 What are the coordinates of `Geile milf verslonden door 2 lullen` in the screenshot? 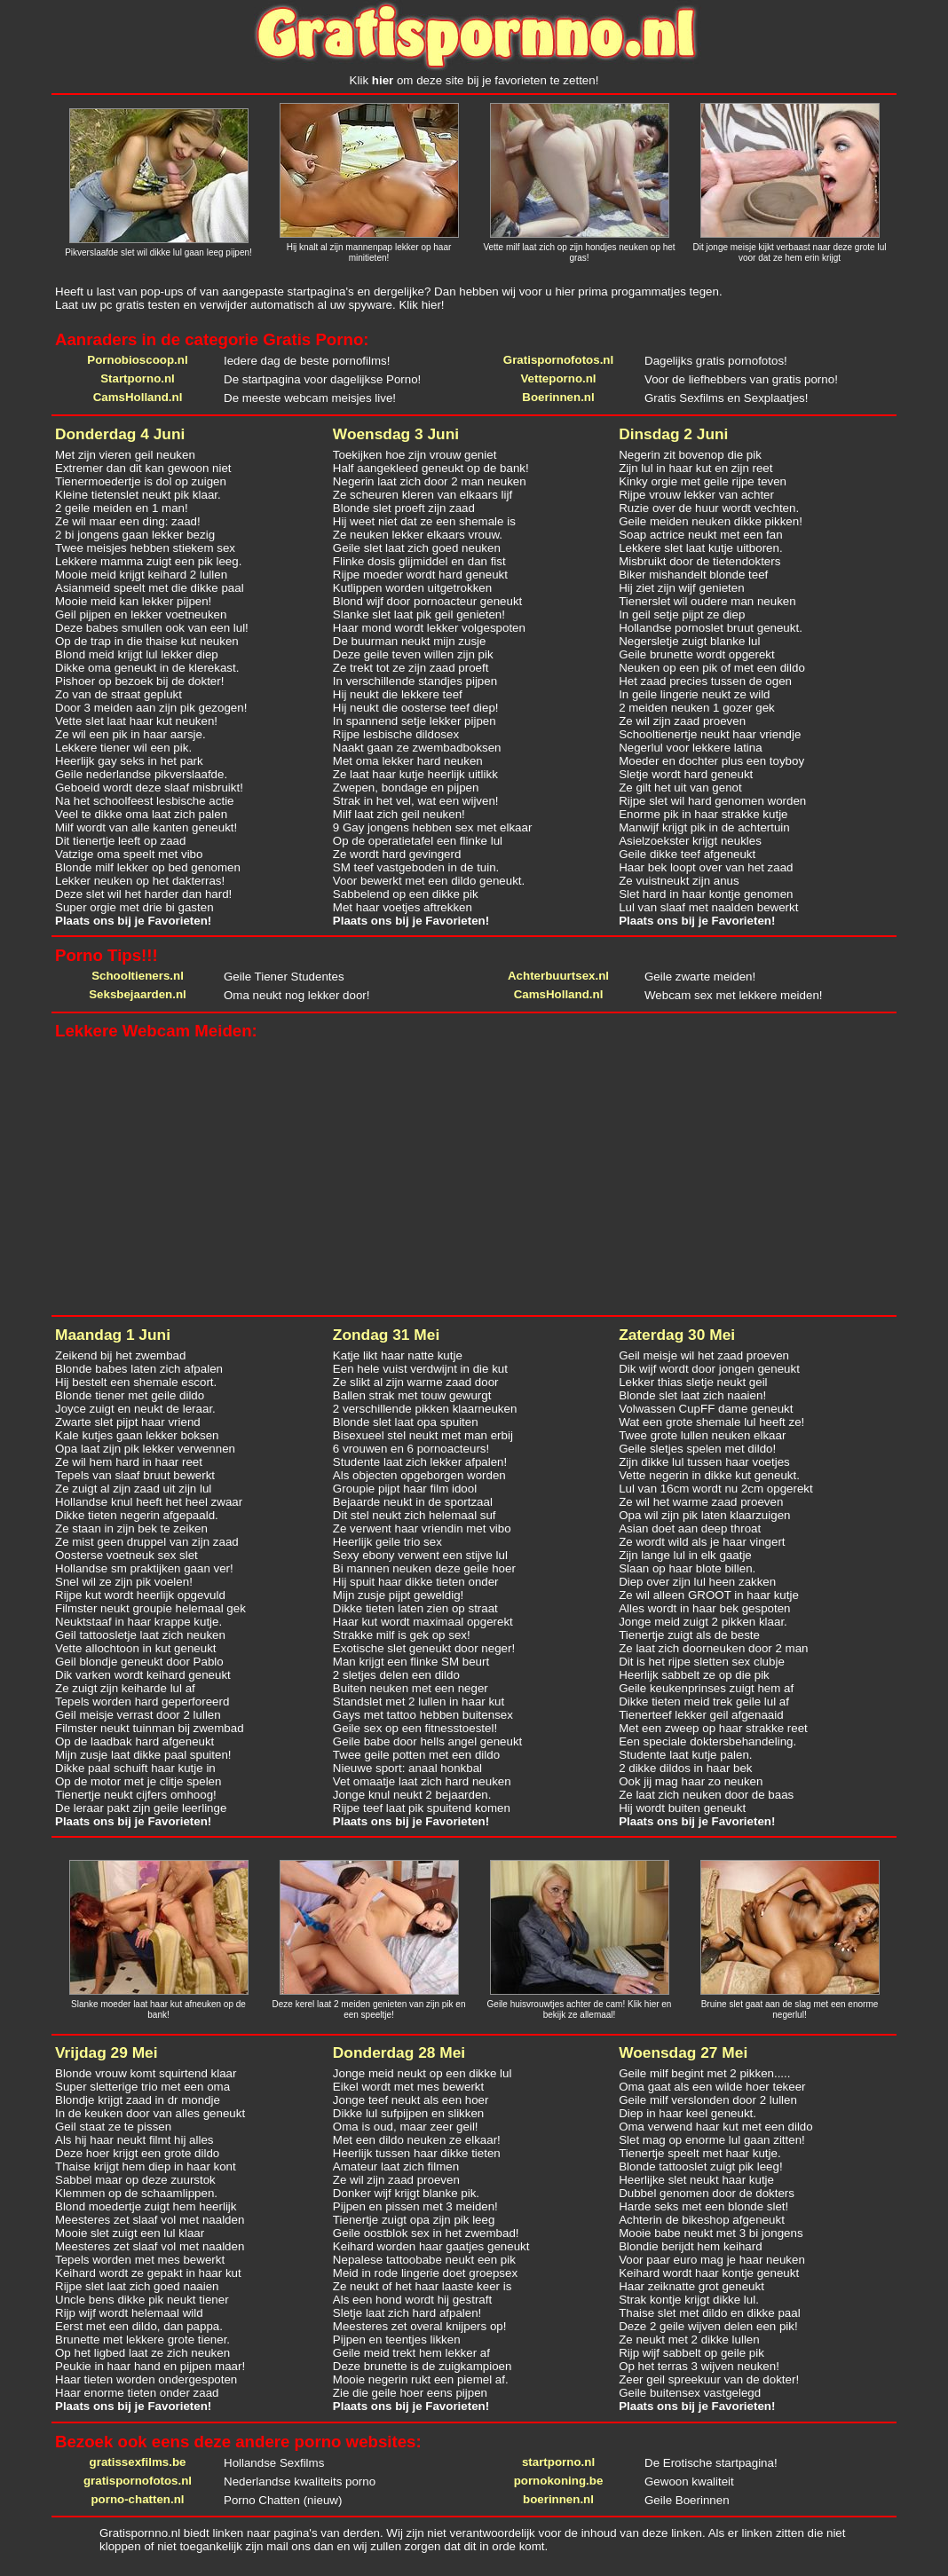 It's located at (708, 2100).